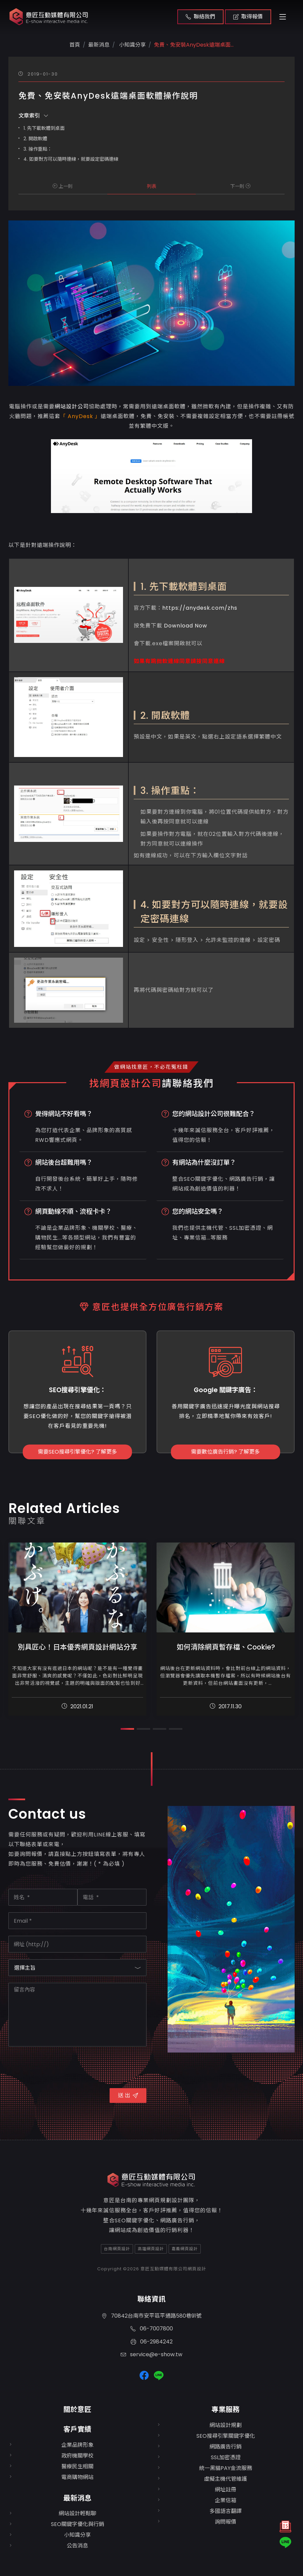 Image resolution: width=303 pixels, height=2576 pixels. What do you see at coordinates (151, 2354) in the screenshot?
I see `service@e-show.tw` at bounding box center [151, 2354].